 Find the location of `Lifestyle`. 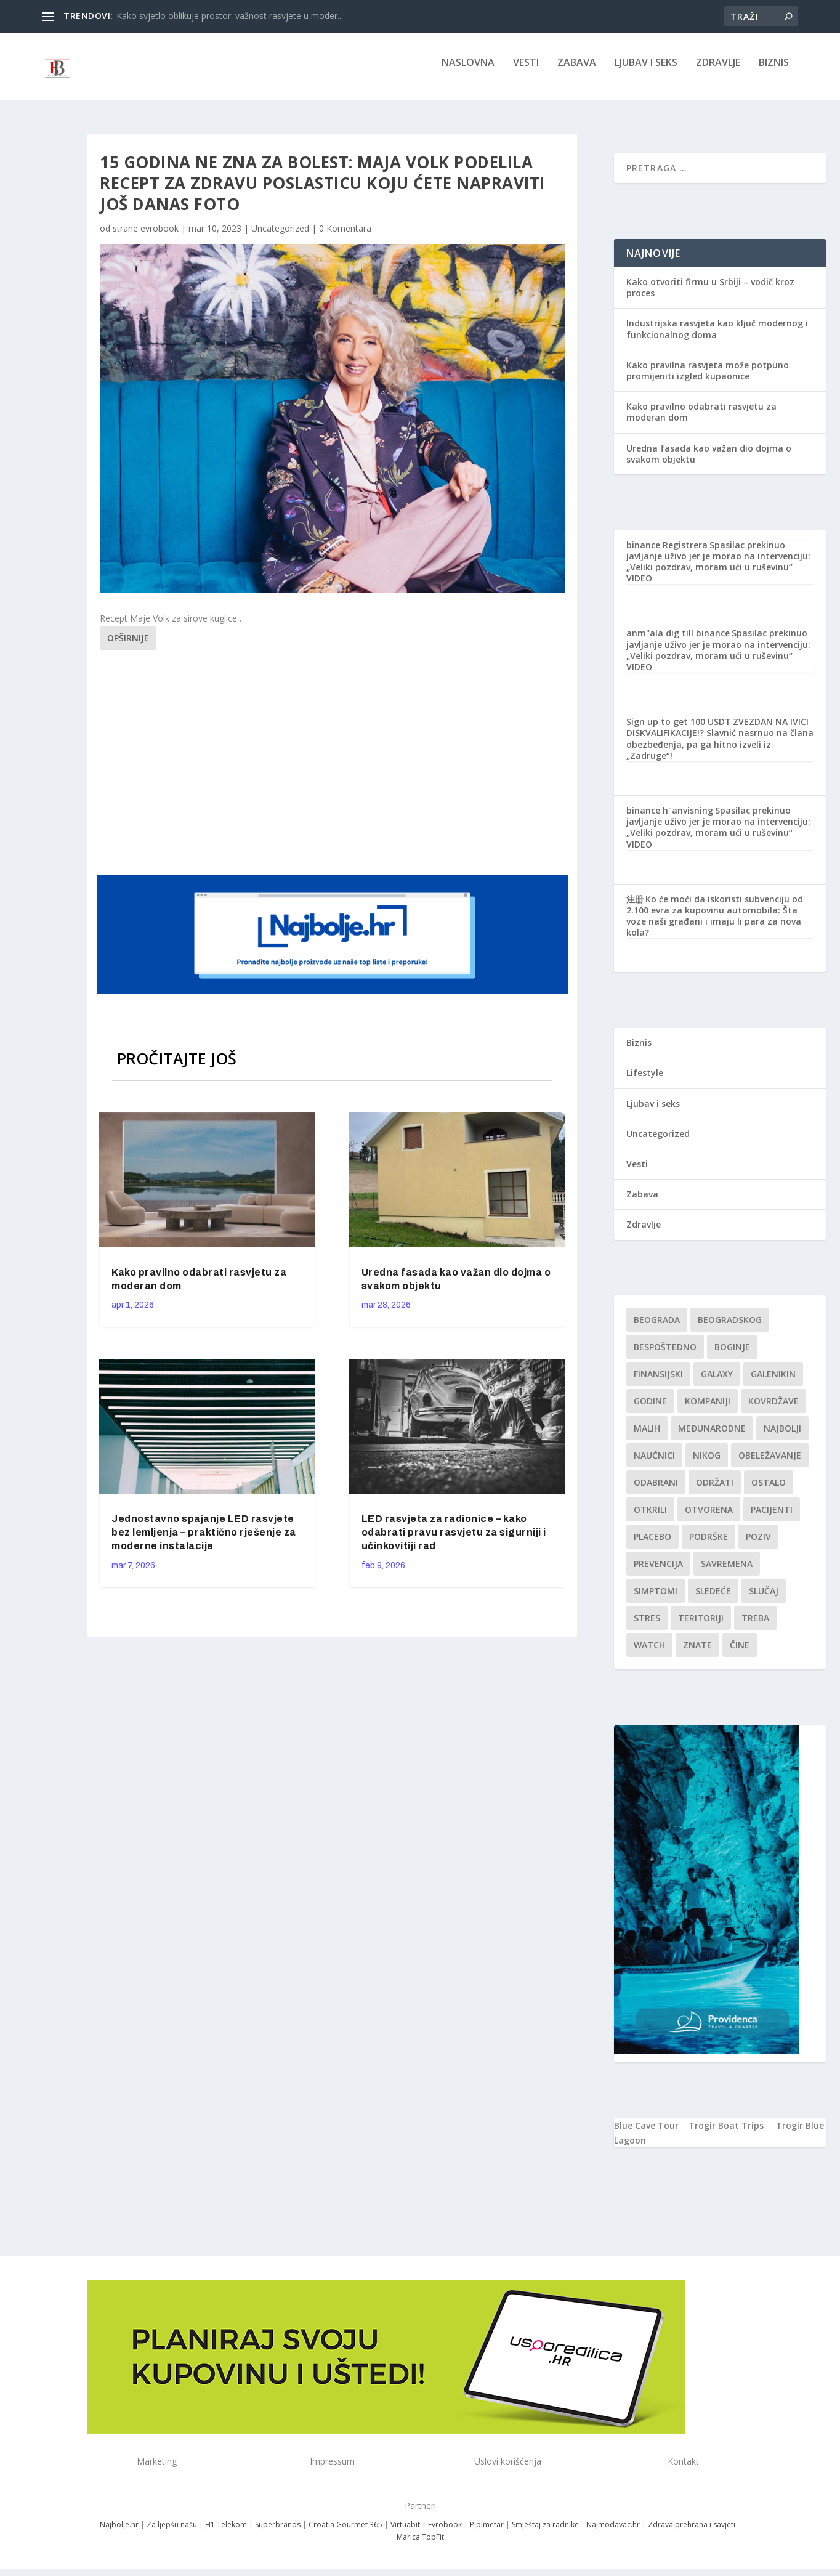

Lifestyle is located at coordinates (644, 1081).